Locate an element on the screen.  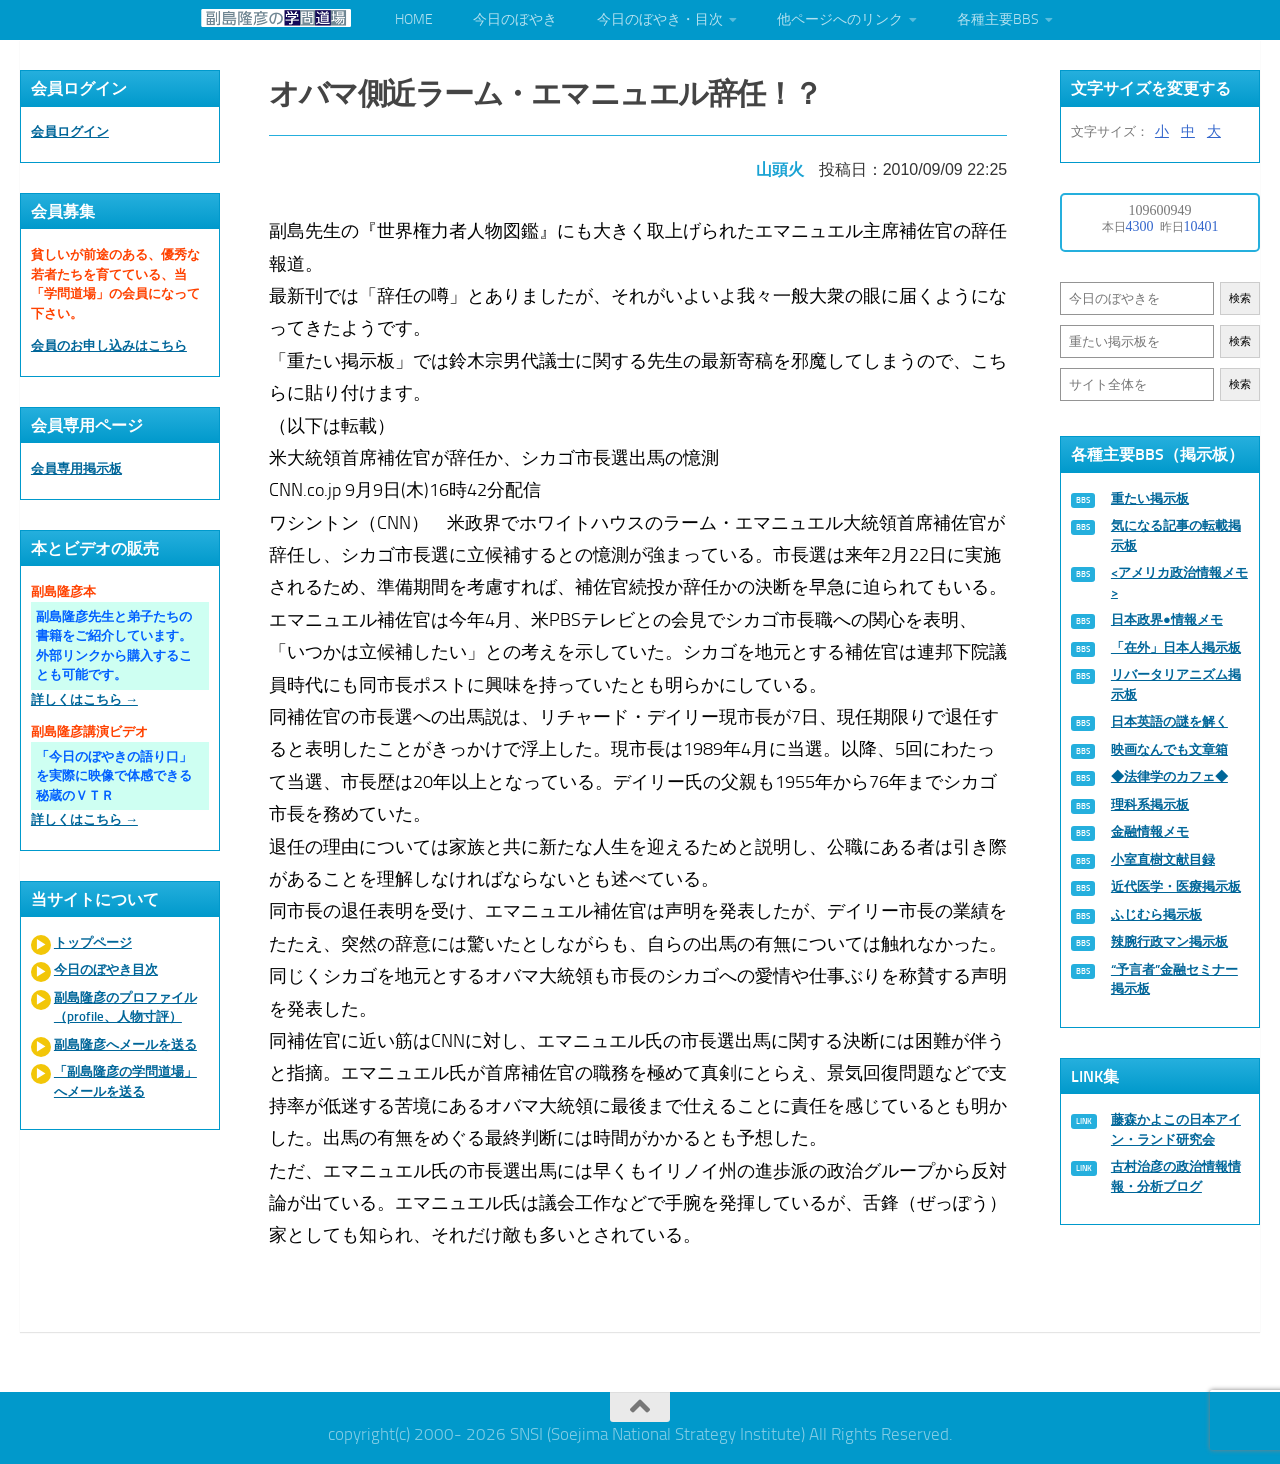
小室直樹文献目録 is located at coordinates (1163, 859).